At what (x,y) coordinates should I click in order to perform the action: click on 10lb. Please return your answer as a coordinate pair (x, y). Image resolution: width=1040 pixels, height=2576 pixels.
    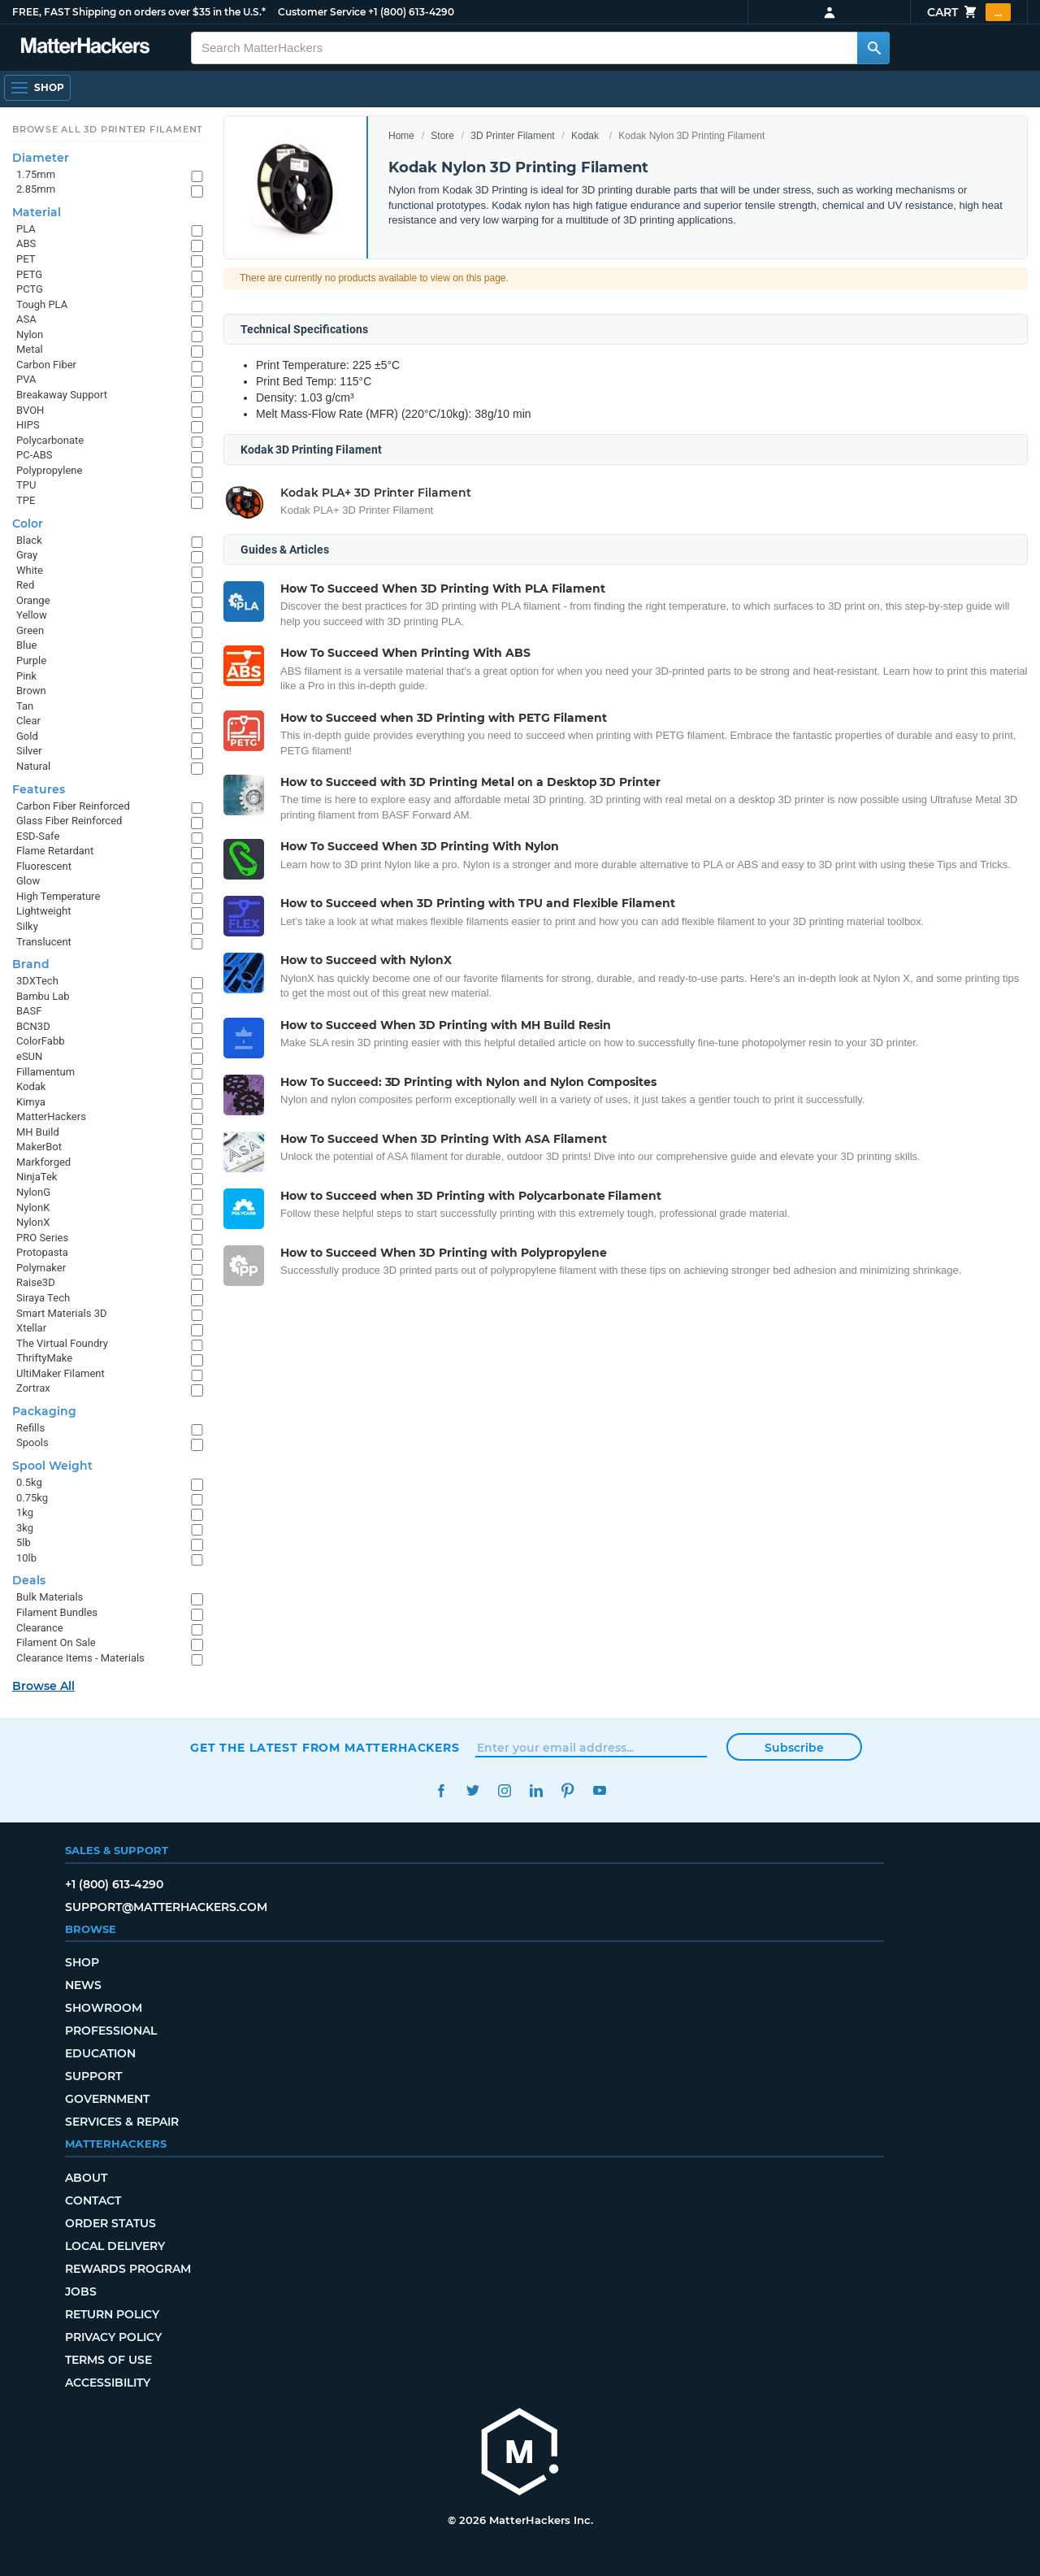
    Looking at the image, I should click on (26, 1558).